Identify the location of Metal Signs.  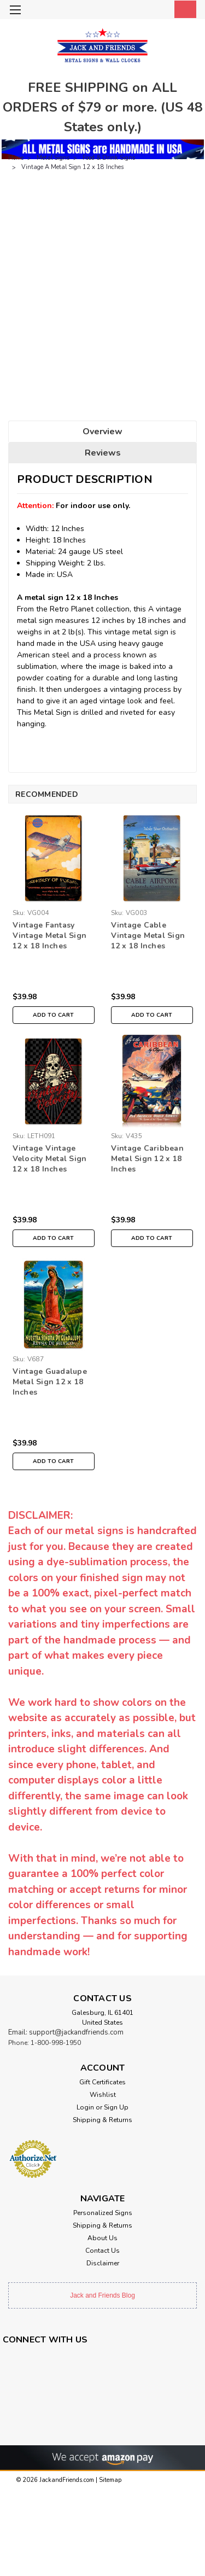
(53, 158).